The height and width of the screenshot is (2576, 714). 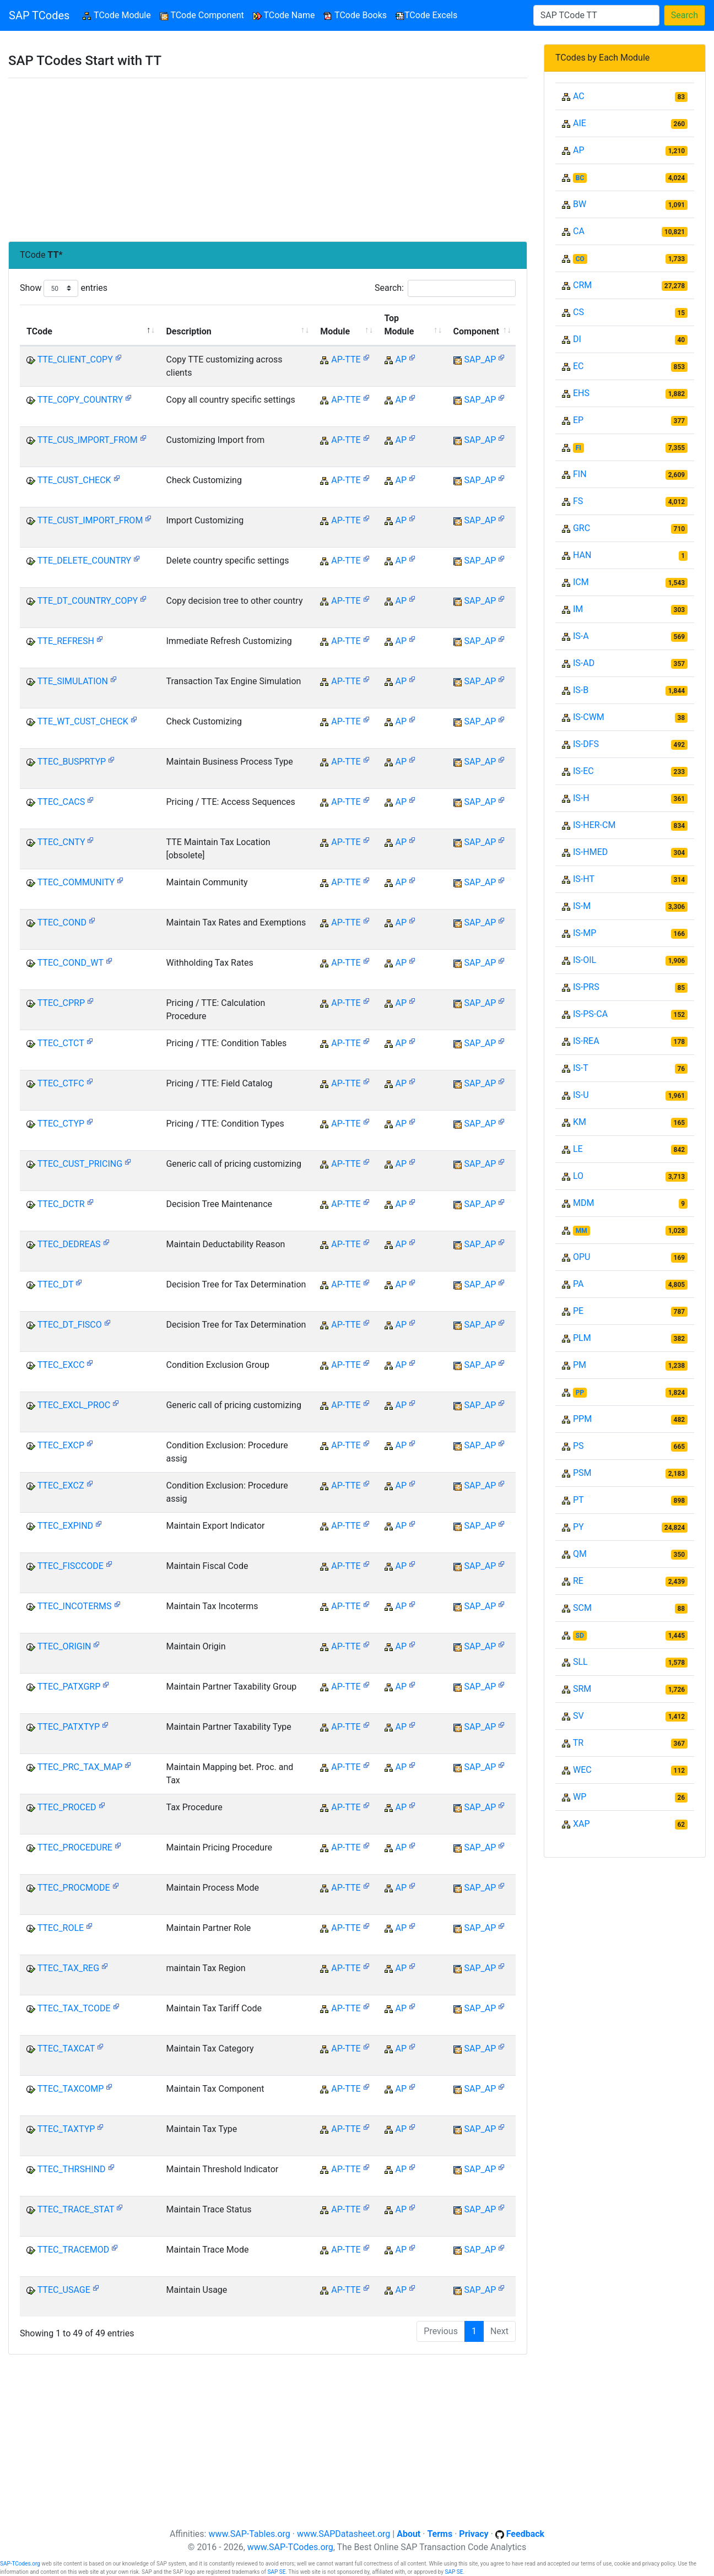 I want to click on PE, so click(x=578, y=1311).